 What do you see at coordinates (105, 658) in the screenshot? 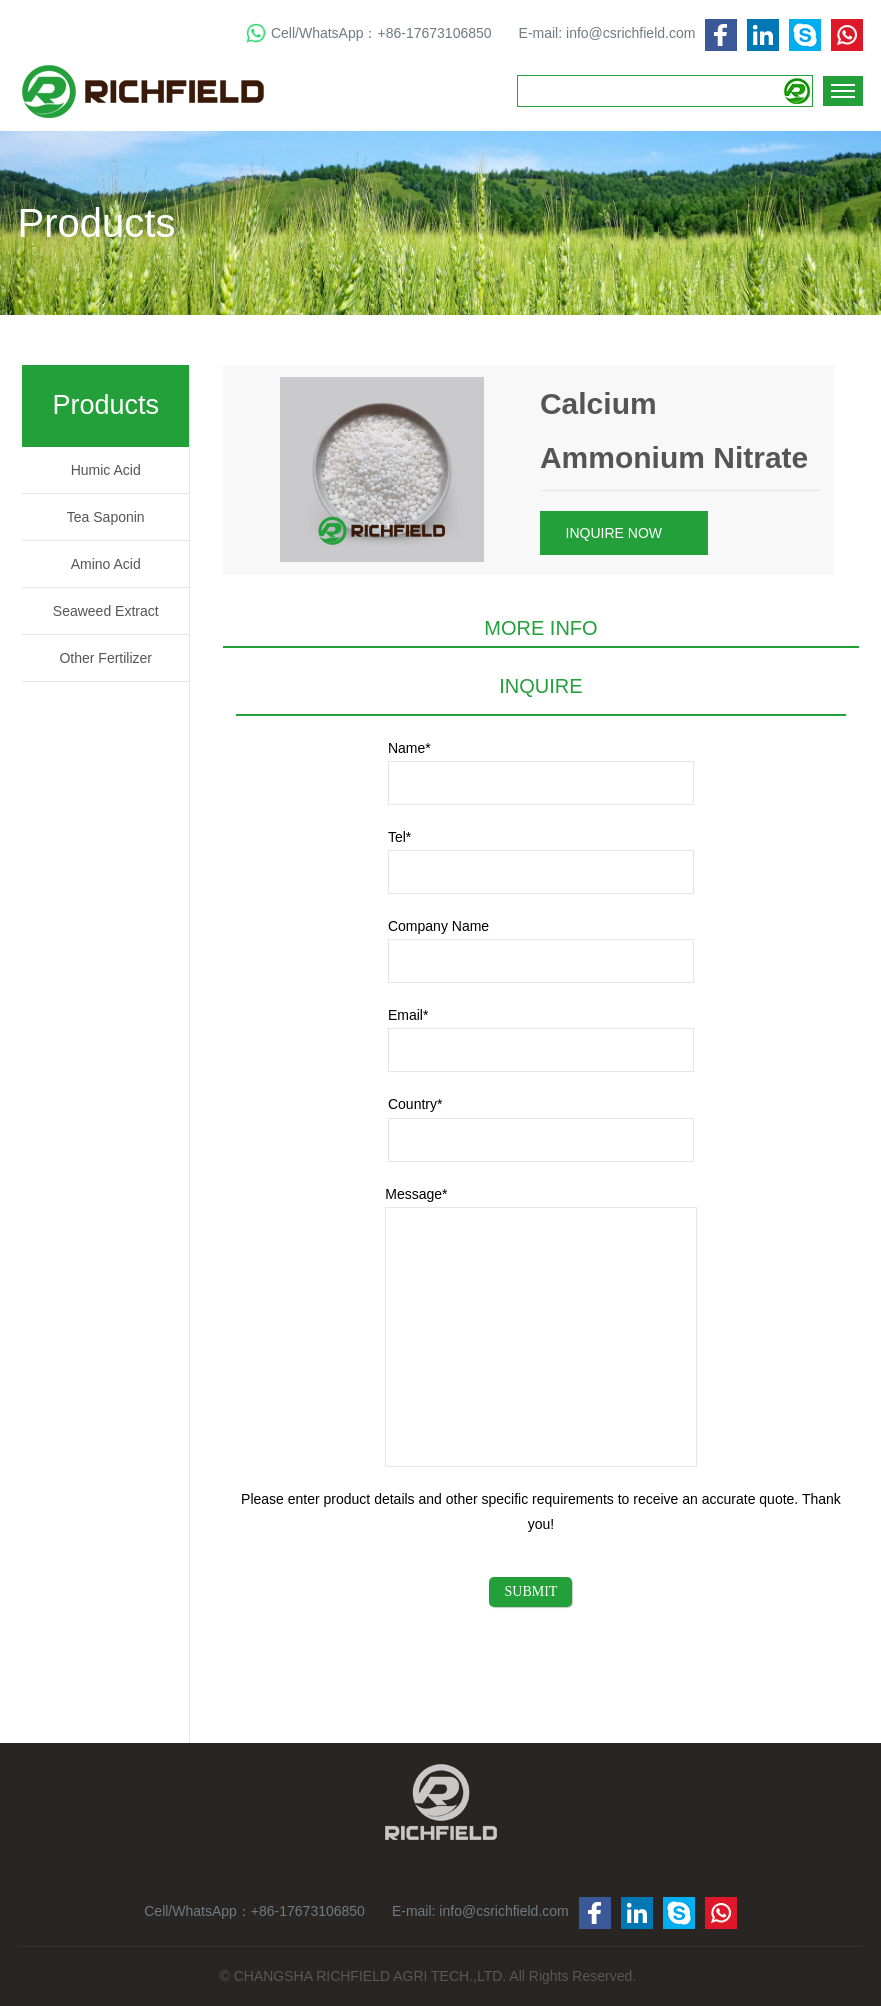
I see `Other Fertilizer` at bounding box center [105, 658].